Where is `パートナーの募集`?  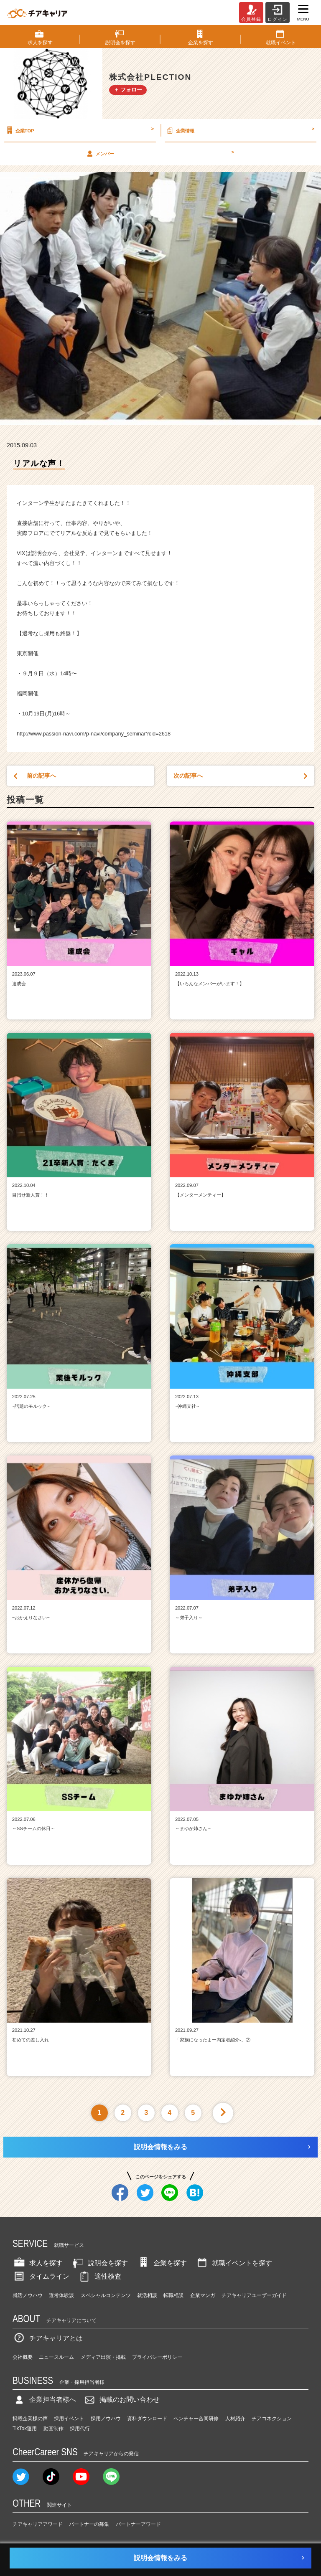 パートナーの募集 is located at coordinates (89, 2524).